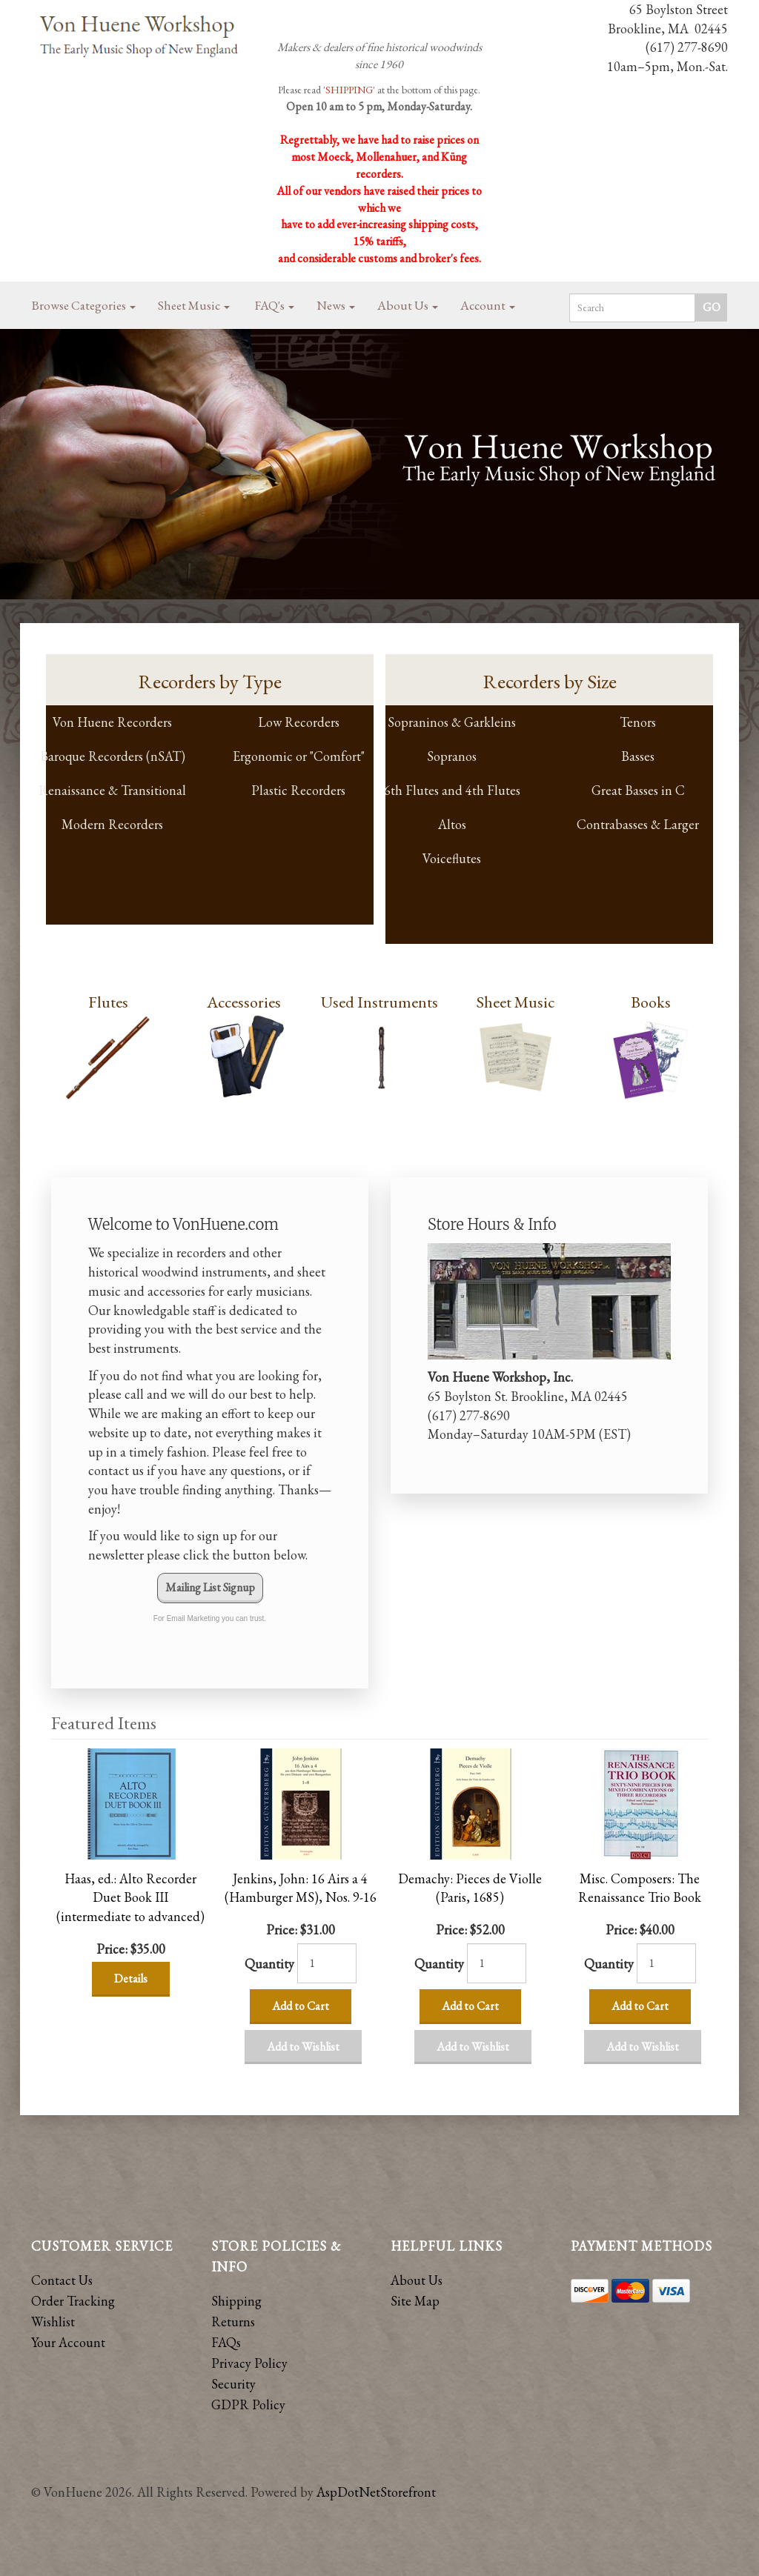 The width and height of the screenshot is (759, 2576). Describe the element at coordinates (335, 305) in the screenshot. I see `News` at that location.